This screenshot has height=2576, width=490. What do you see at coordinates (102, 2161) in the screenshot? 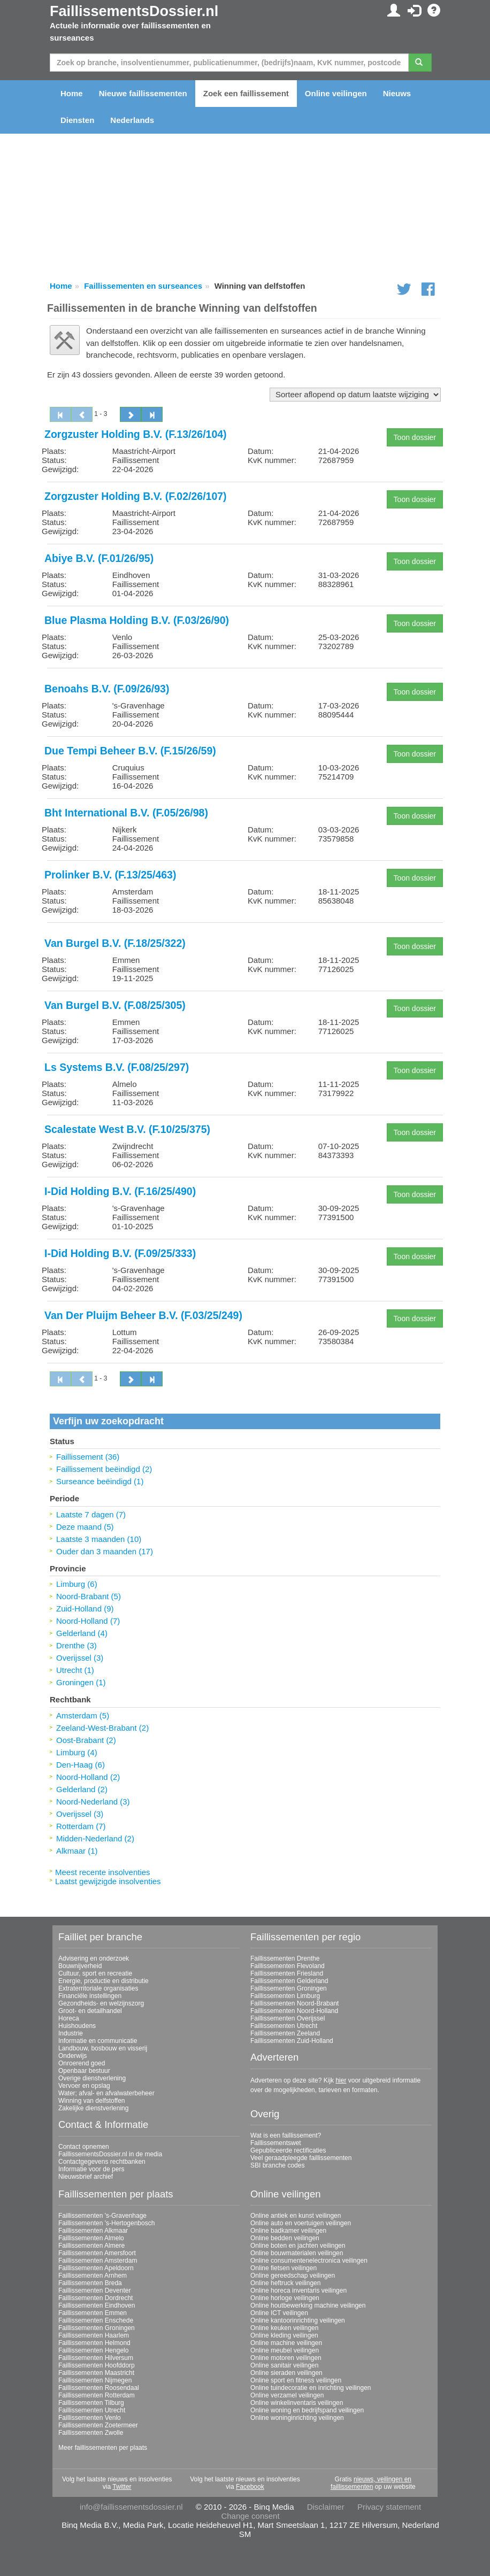
I see `Contactgegevens rechtbanken` at bounding box center [102, 2161].